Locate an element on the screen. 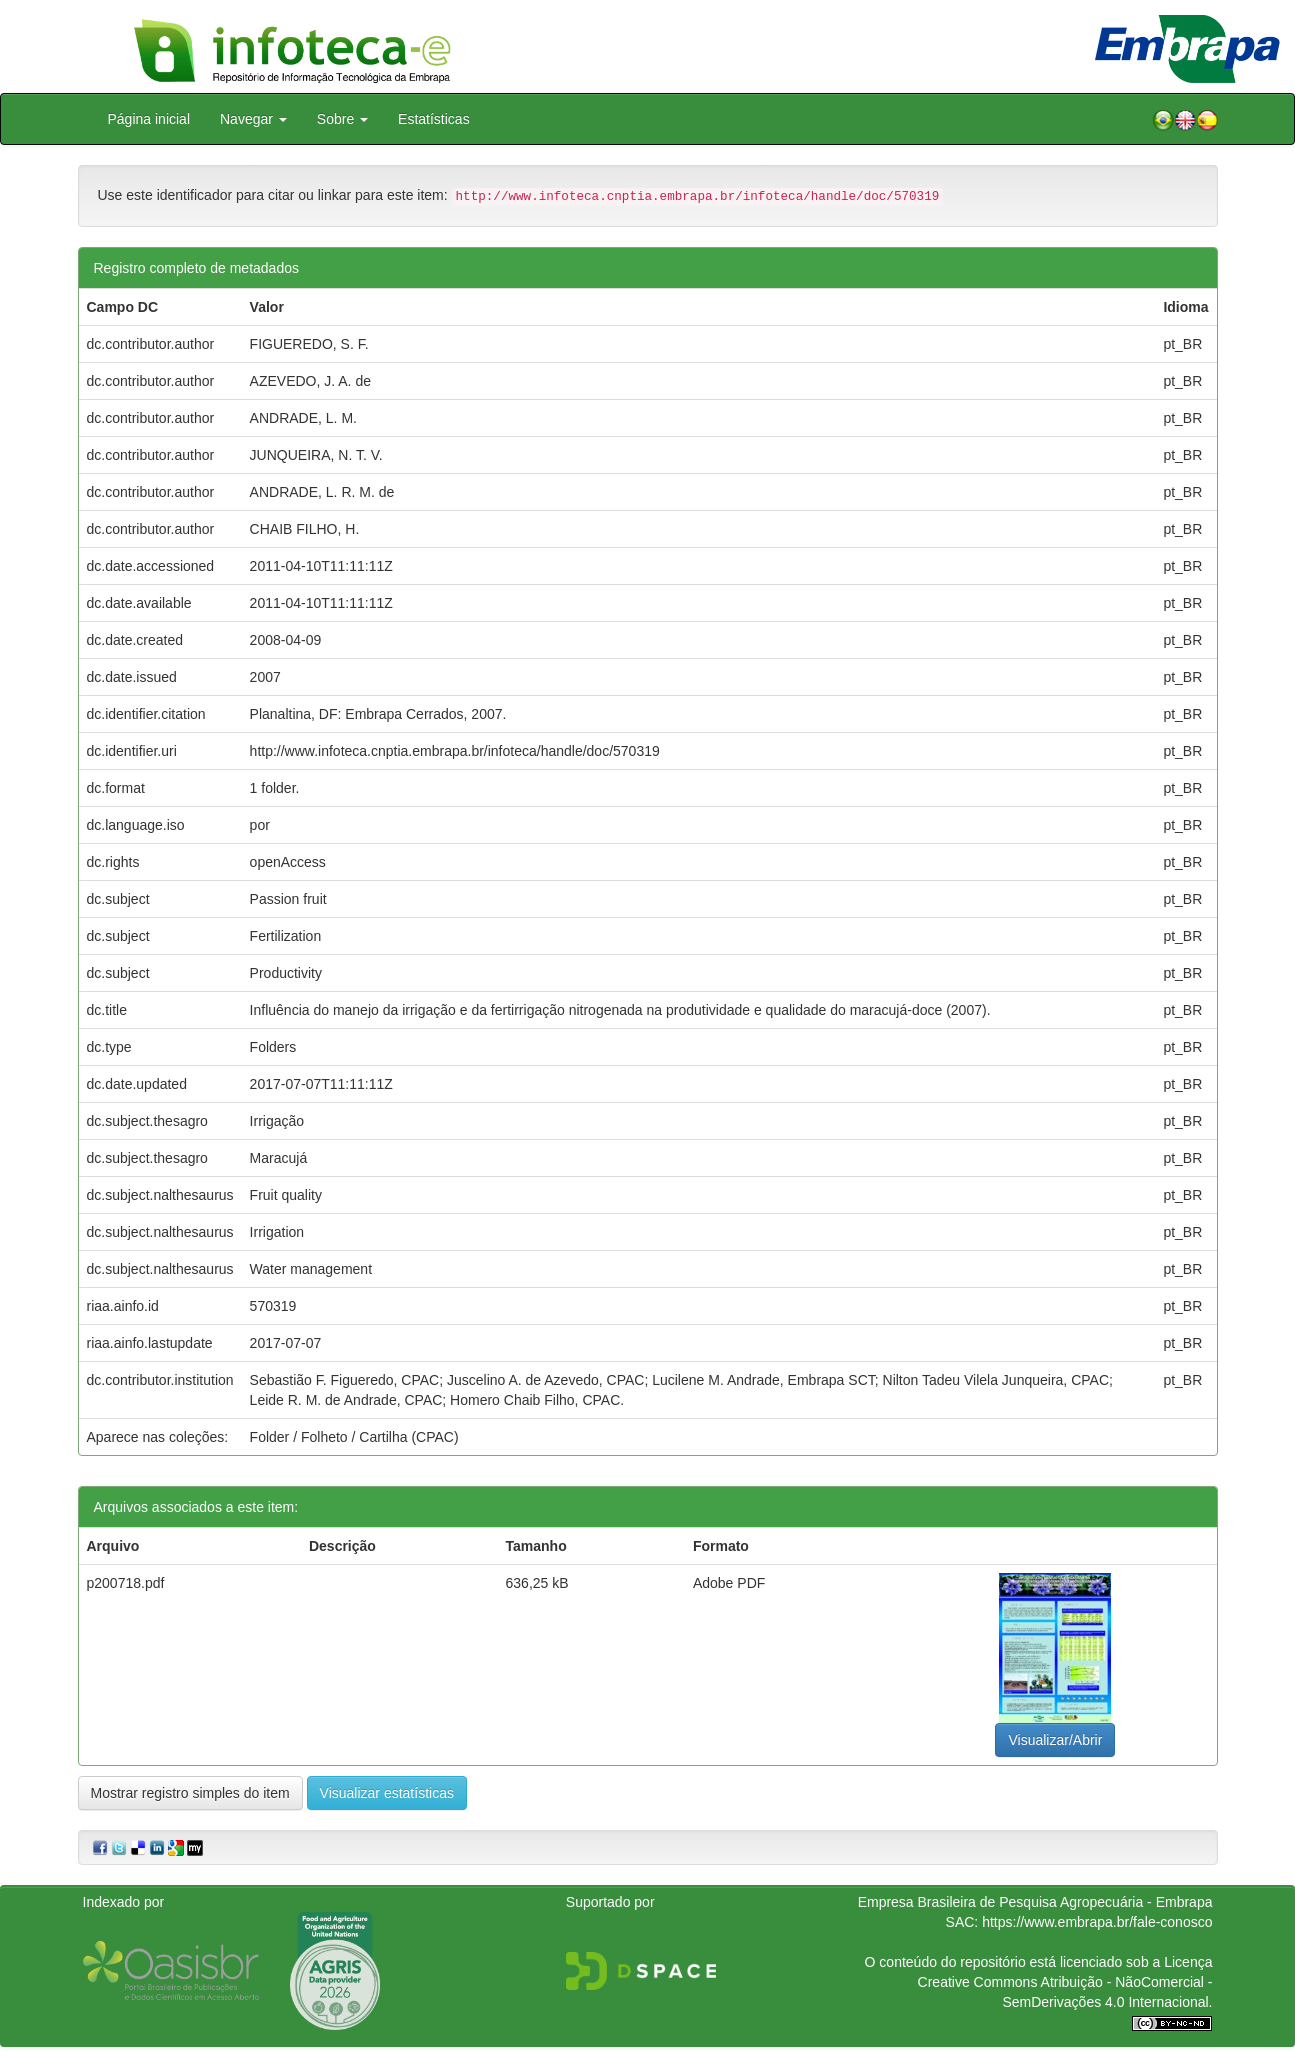 The width and height of the screenshot is (1295, 2067). Folder / Folheto / Cartilha (CPAC) is located at coordinates (354, 1437).